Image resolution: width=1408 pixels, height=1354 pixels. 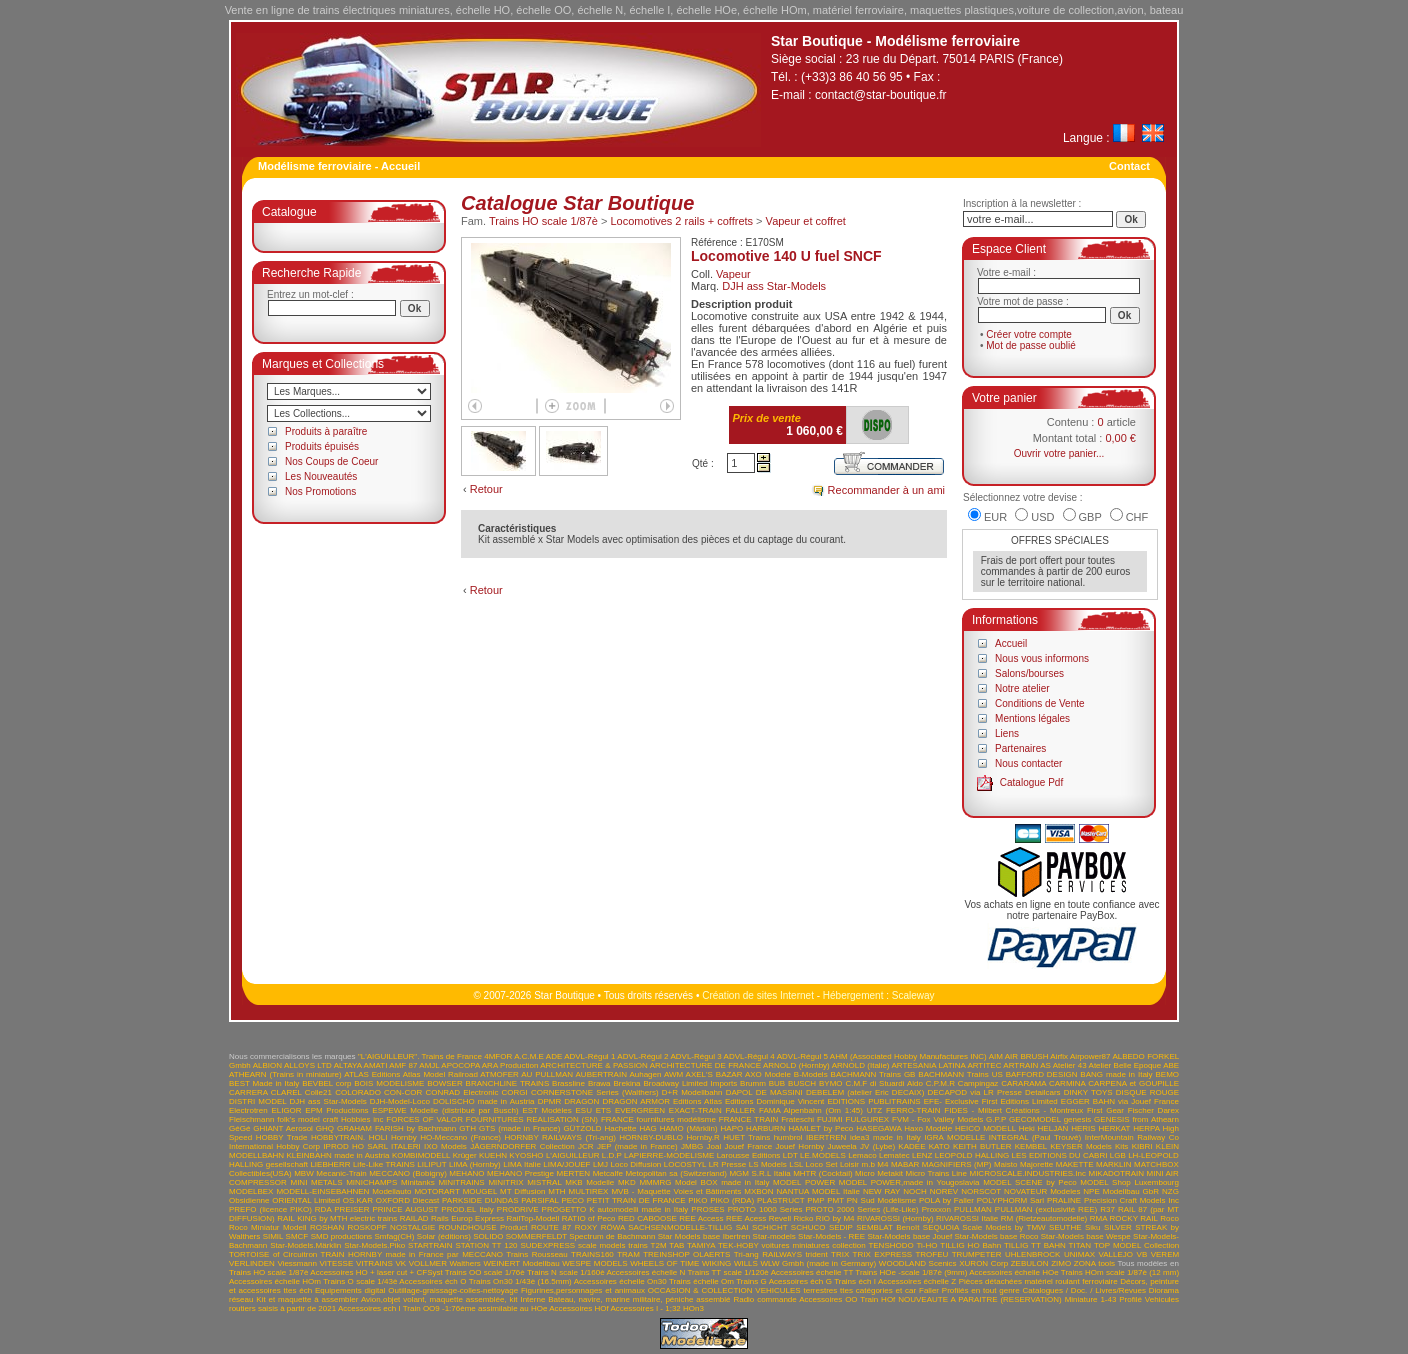 I want to click on NOCH, so click(x=915, y=1191).